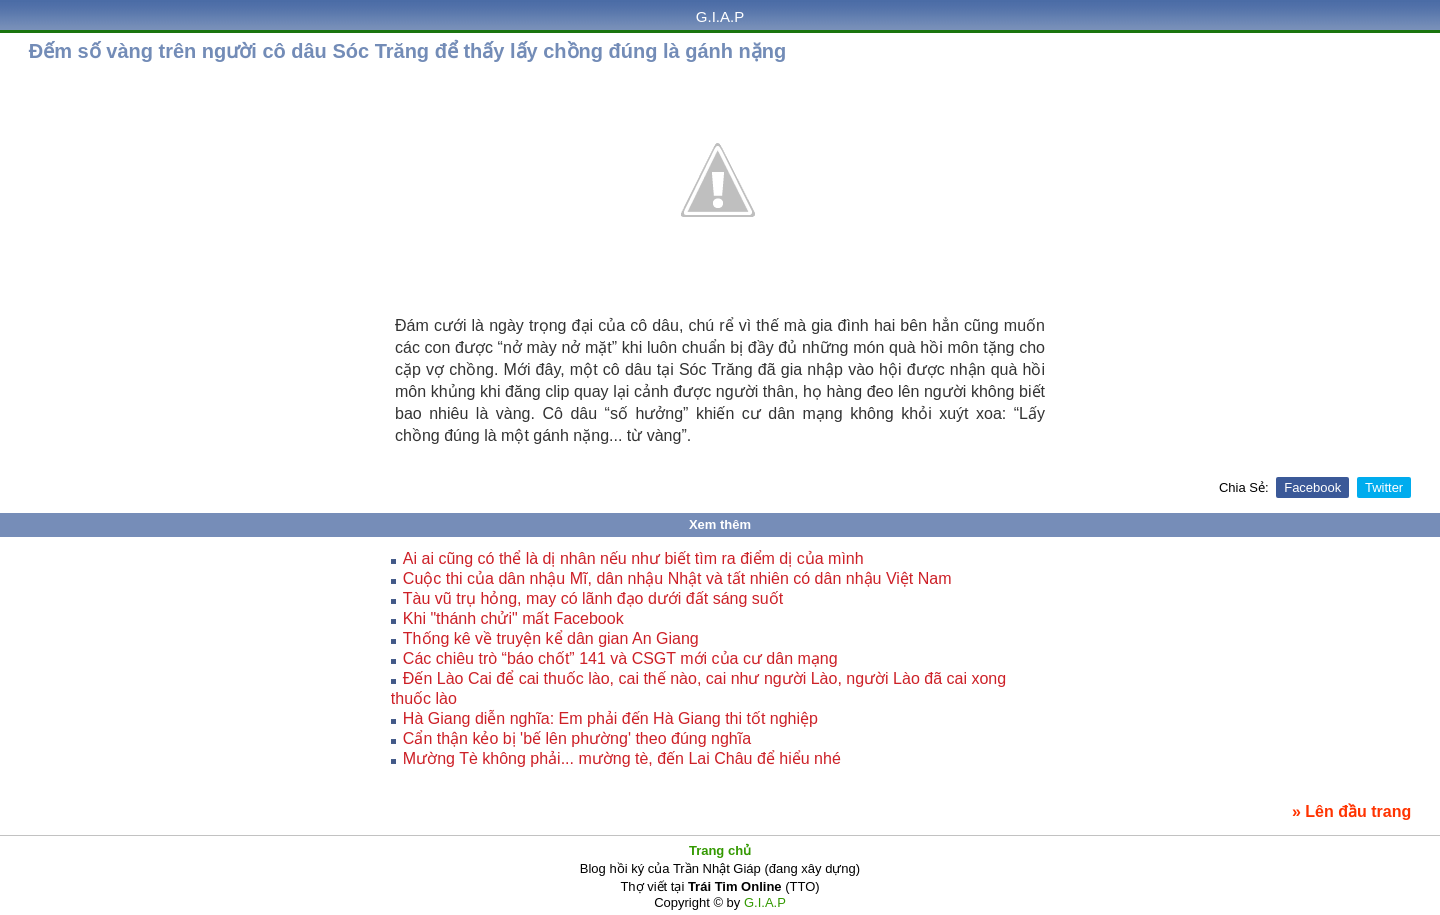  Describe the element at coordinates (1351, 811) in the screenshot. I see `» Lên đầu trang` at that location.